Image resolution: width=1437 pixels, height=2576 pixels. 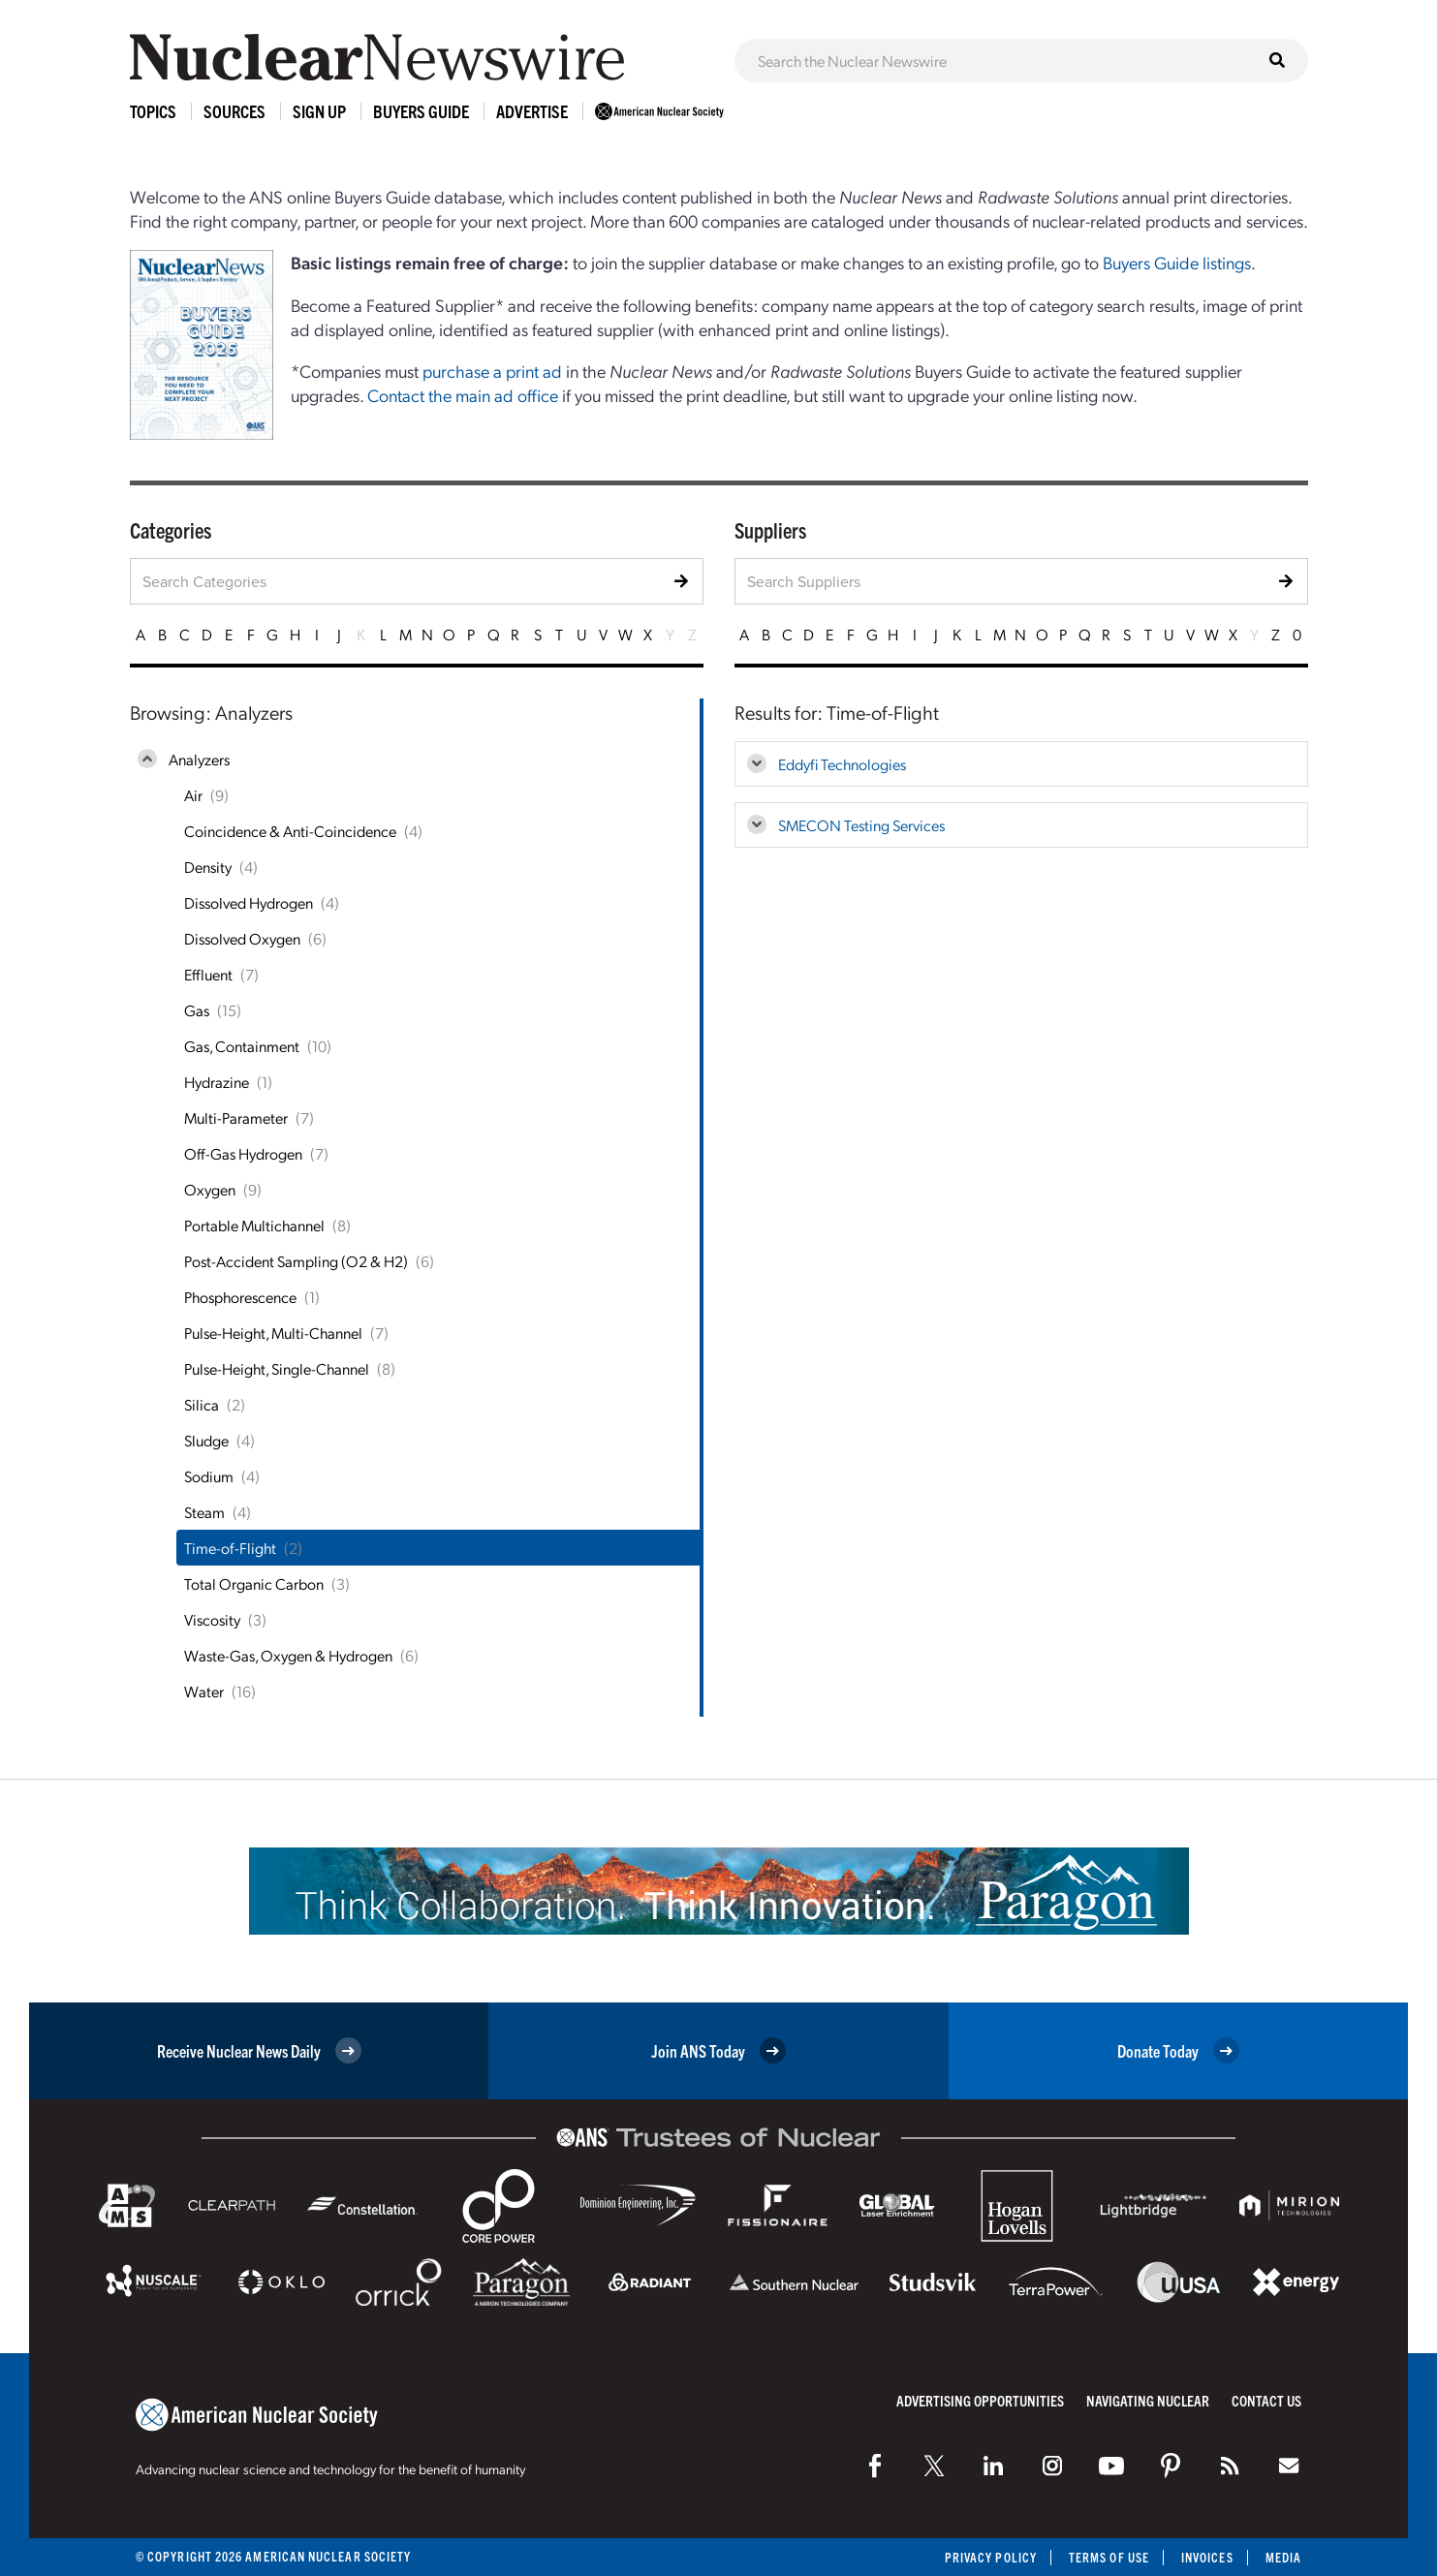 What do you see at coordinates (532, 111) in the screenshot?
I see `Advertise` at bounding box center [532, 111].